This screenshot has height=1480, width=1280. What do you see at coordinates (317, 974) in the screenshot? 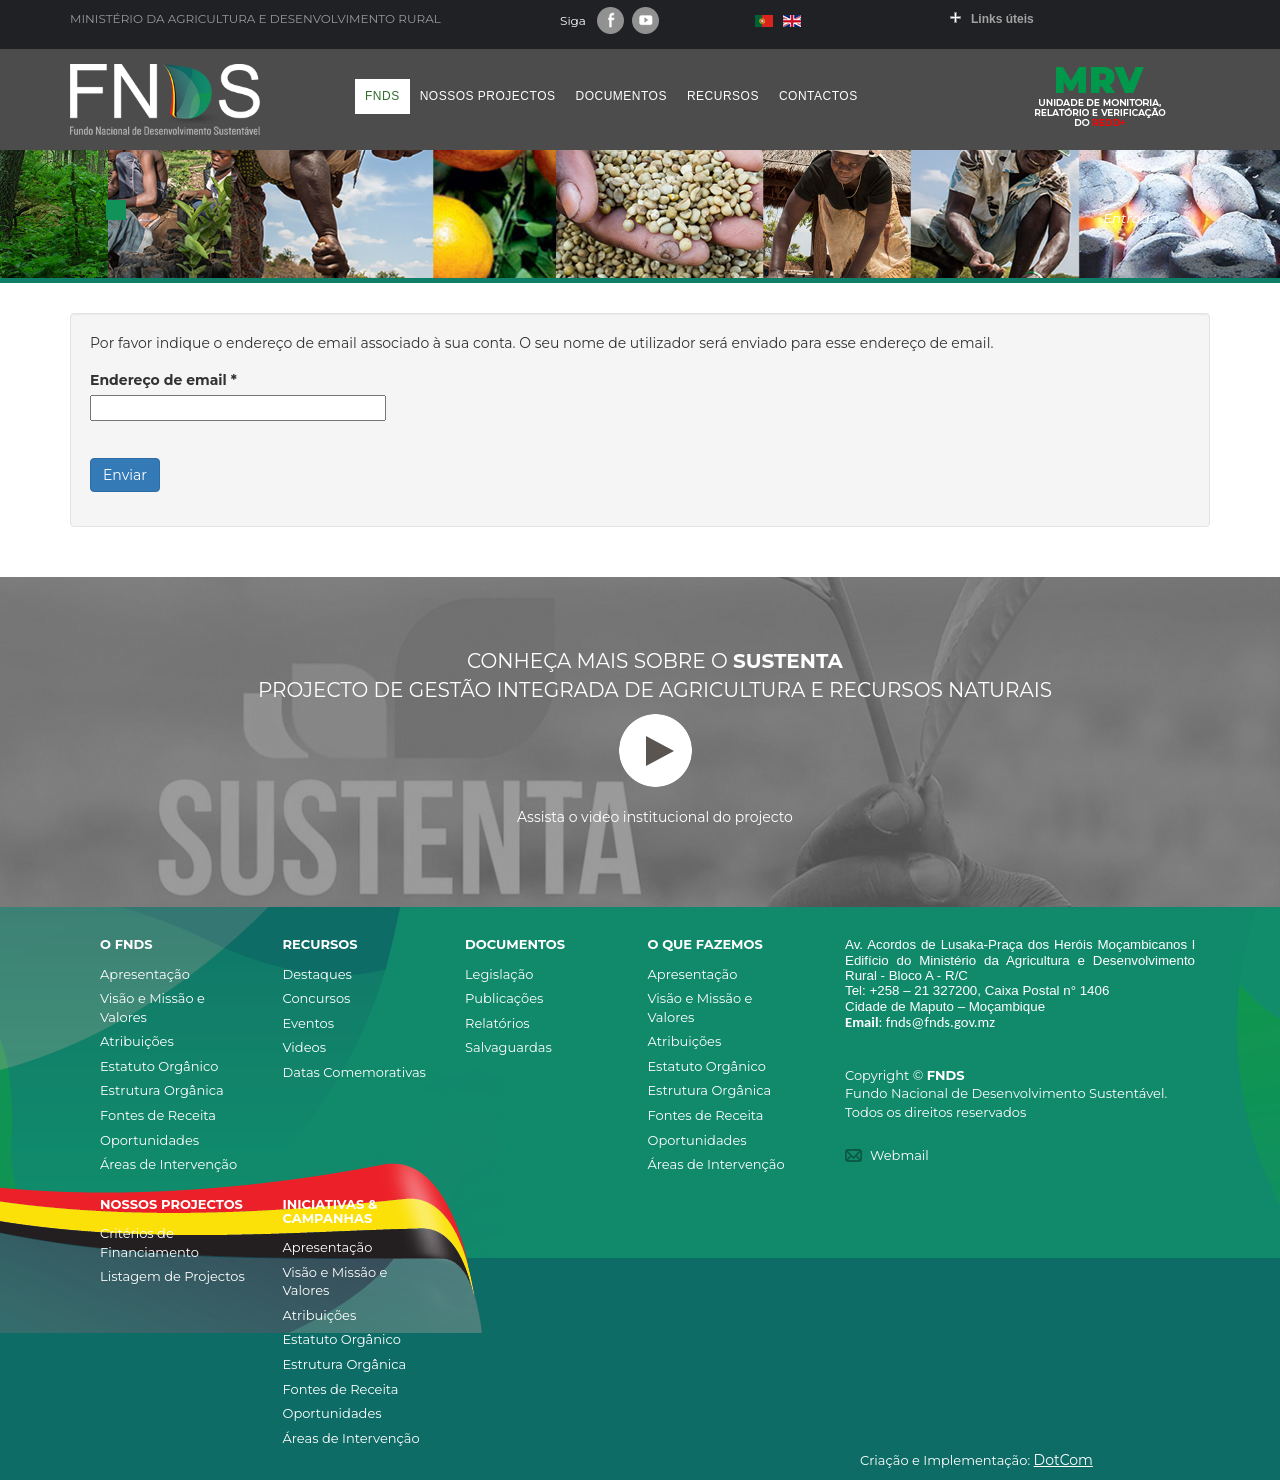
I see `Destaques` at bounding box center [317, 974].